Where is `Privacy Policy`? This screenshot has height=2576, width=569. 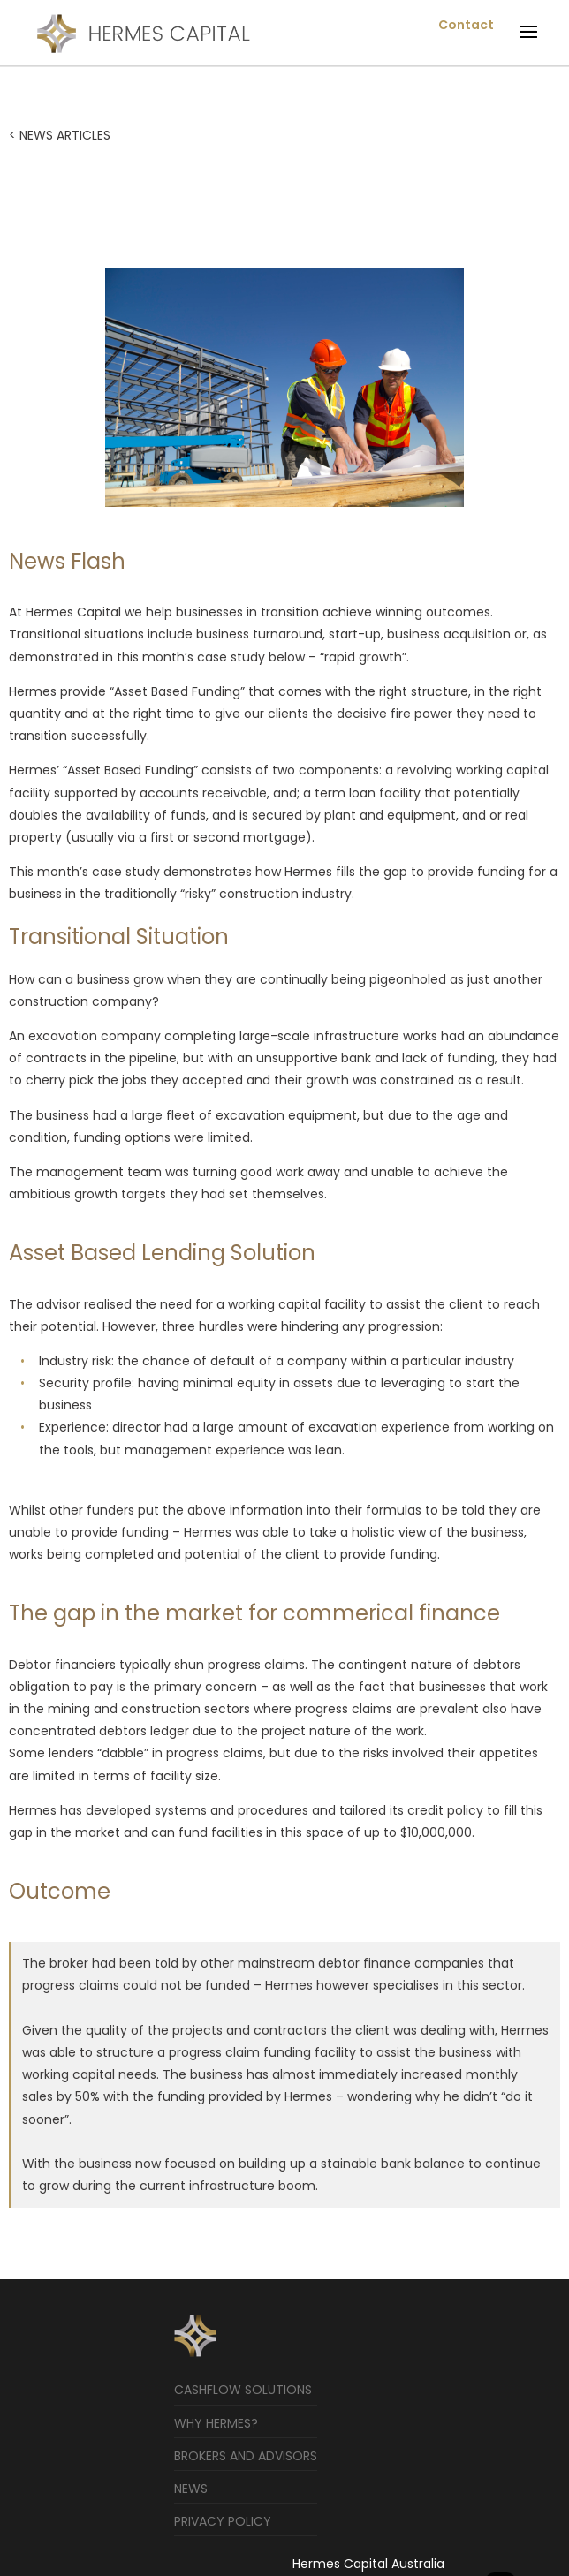
Privacy Policy is located at coordinates (222, 2521).